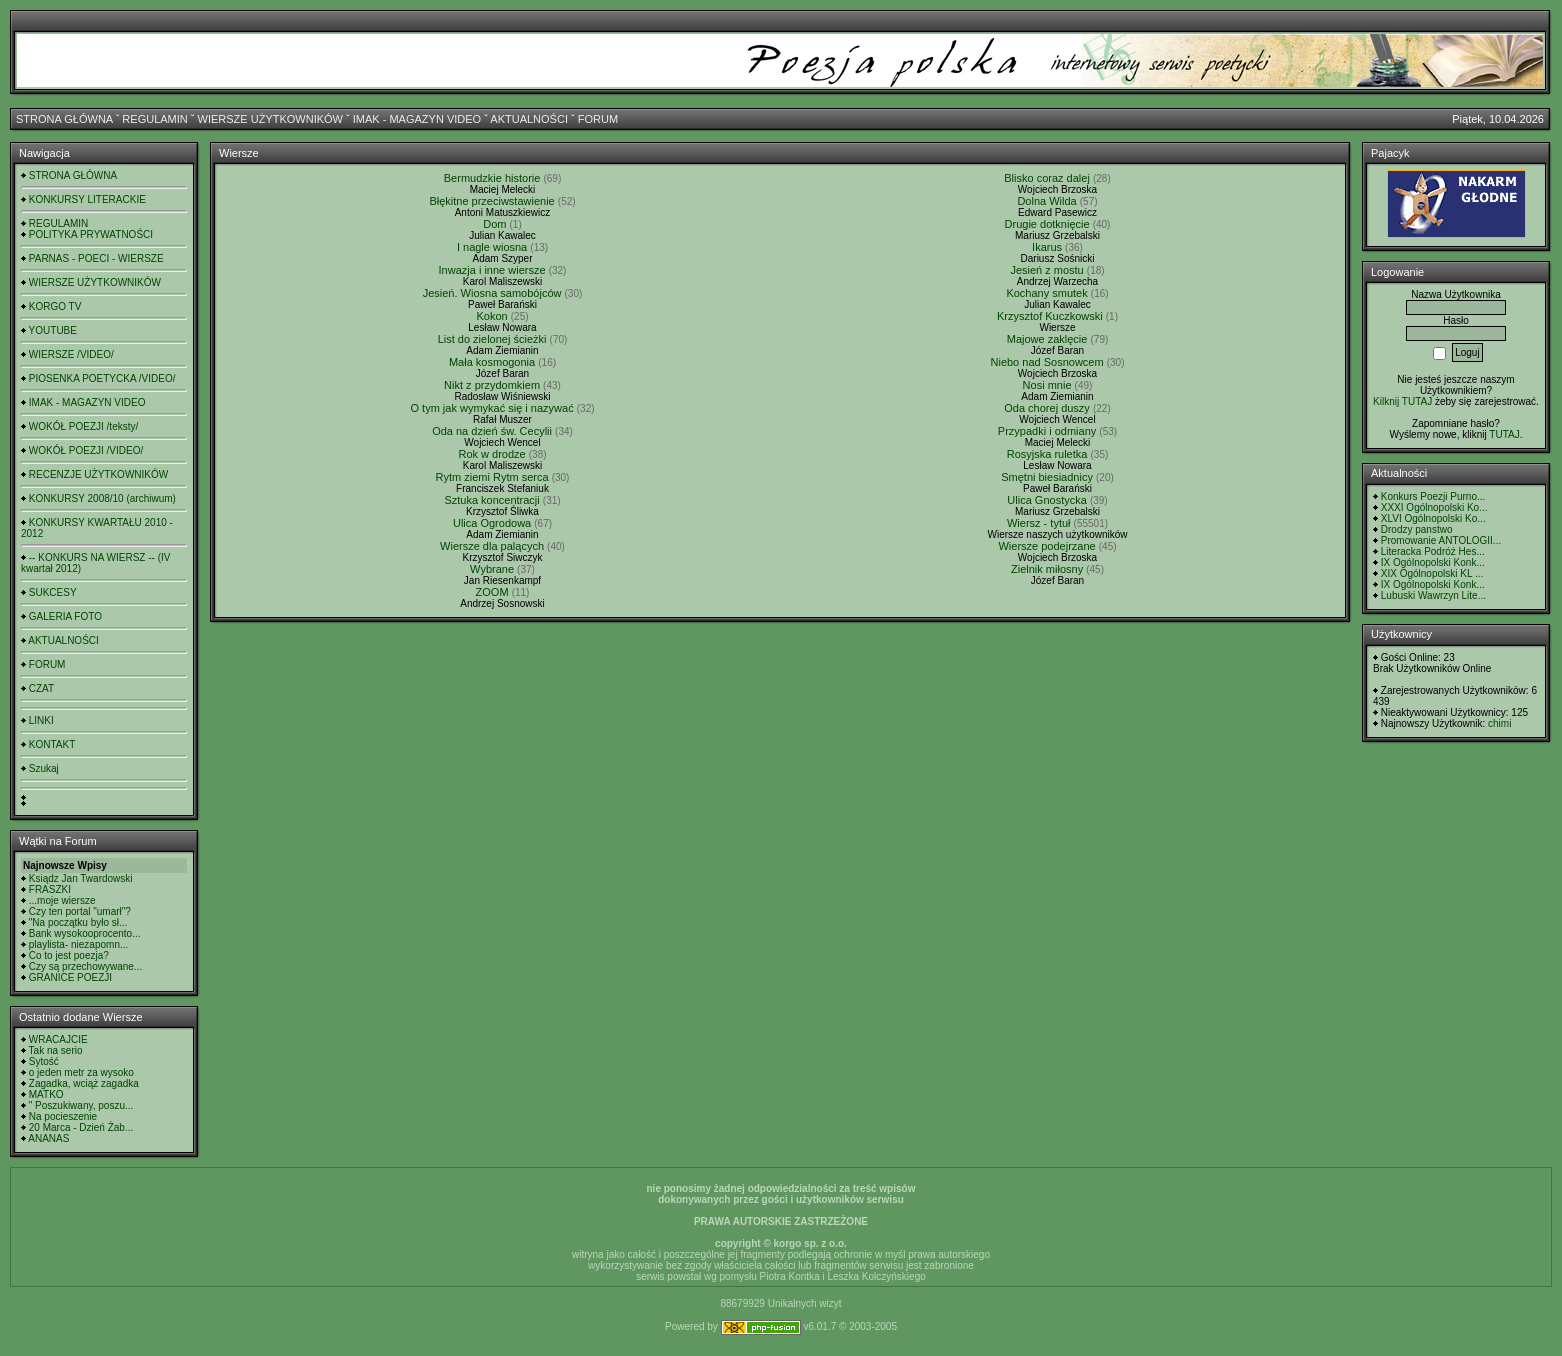 The height and width of the screenshot is (1356, 1562). What do you see at coordinates (1046, 546) in the screenshot?
I see `Wiersze podejrzane` at bounding box center [1046, 546].